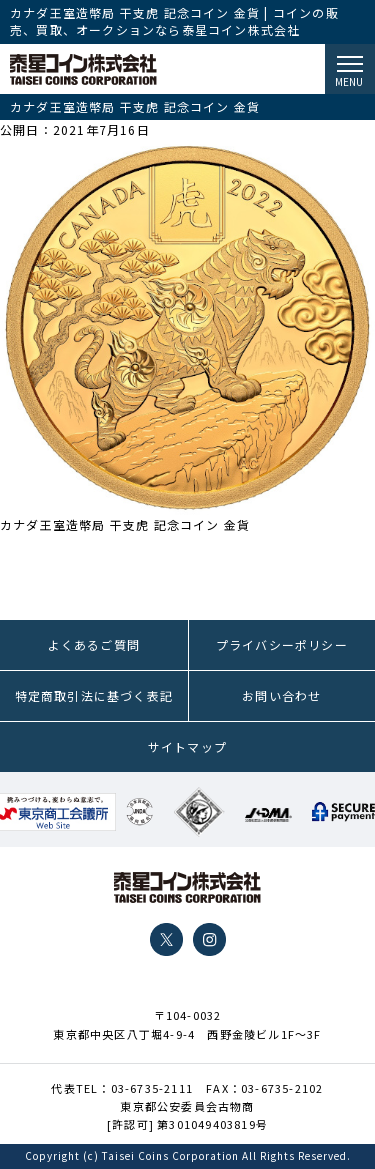 Image resolution: width=375 pixels, height=1169 pixels. Describe the element at coordinates (187, 746) in the screenshot. I see `サイトマップ` at that location.